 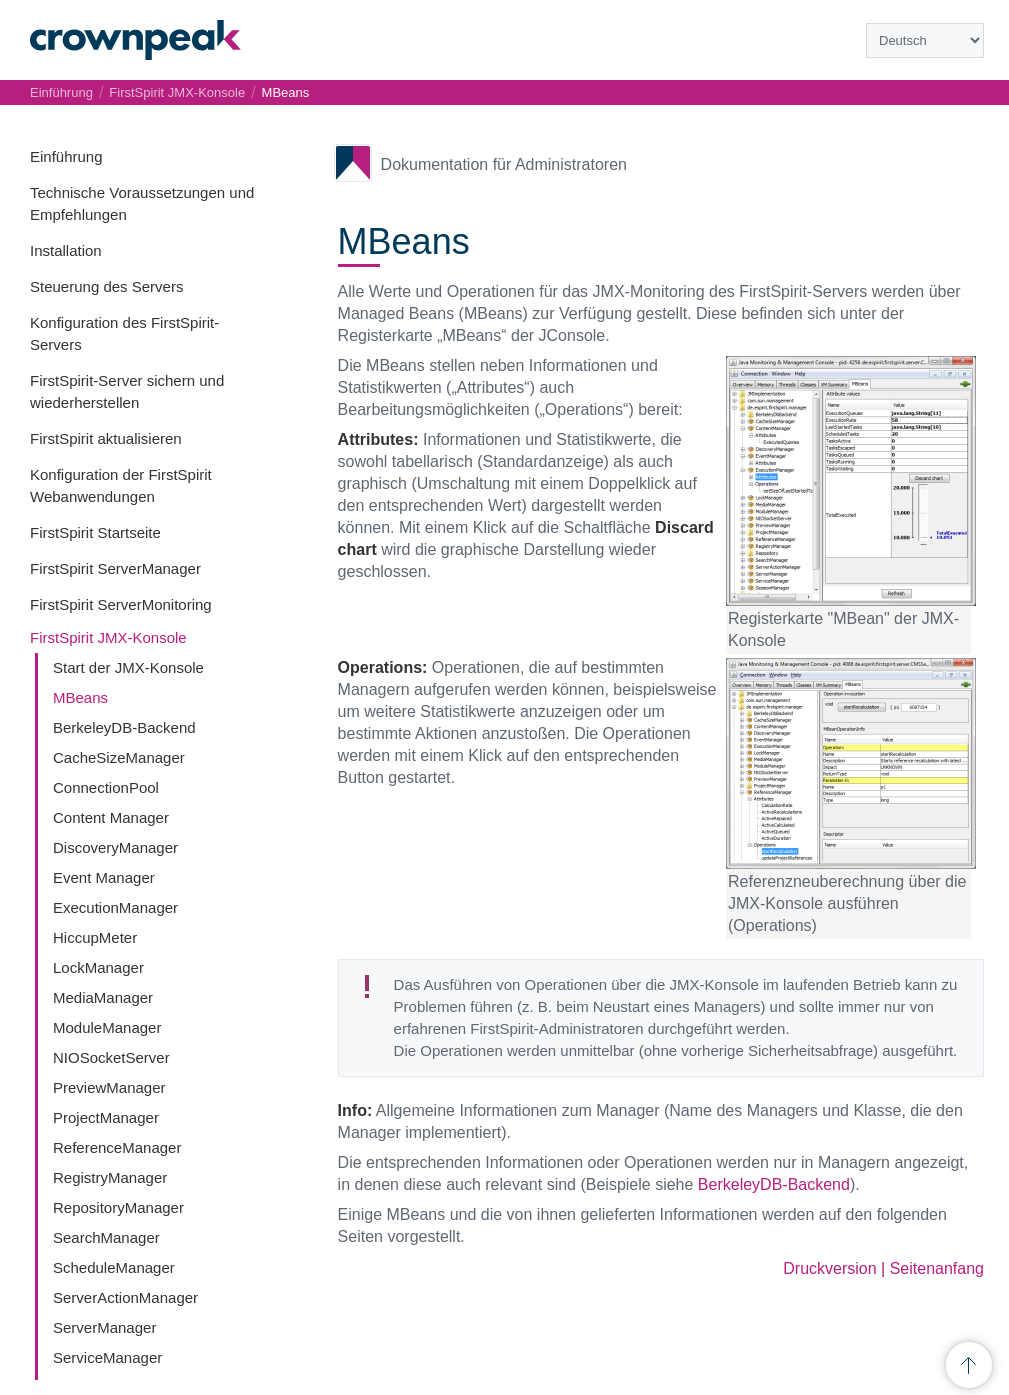 What do you see at coordinates (115, 847) in the screenshot?
I see `DiscoveryManager` at bounding box center [115, 847].